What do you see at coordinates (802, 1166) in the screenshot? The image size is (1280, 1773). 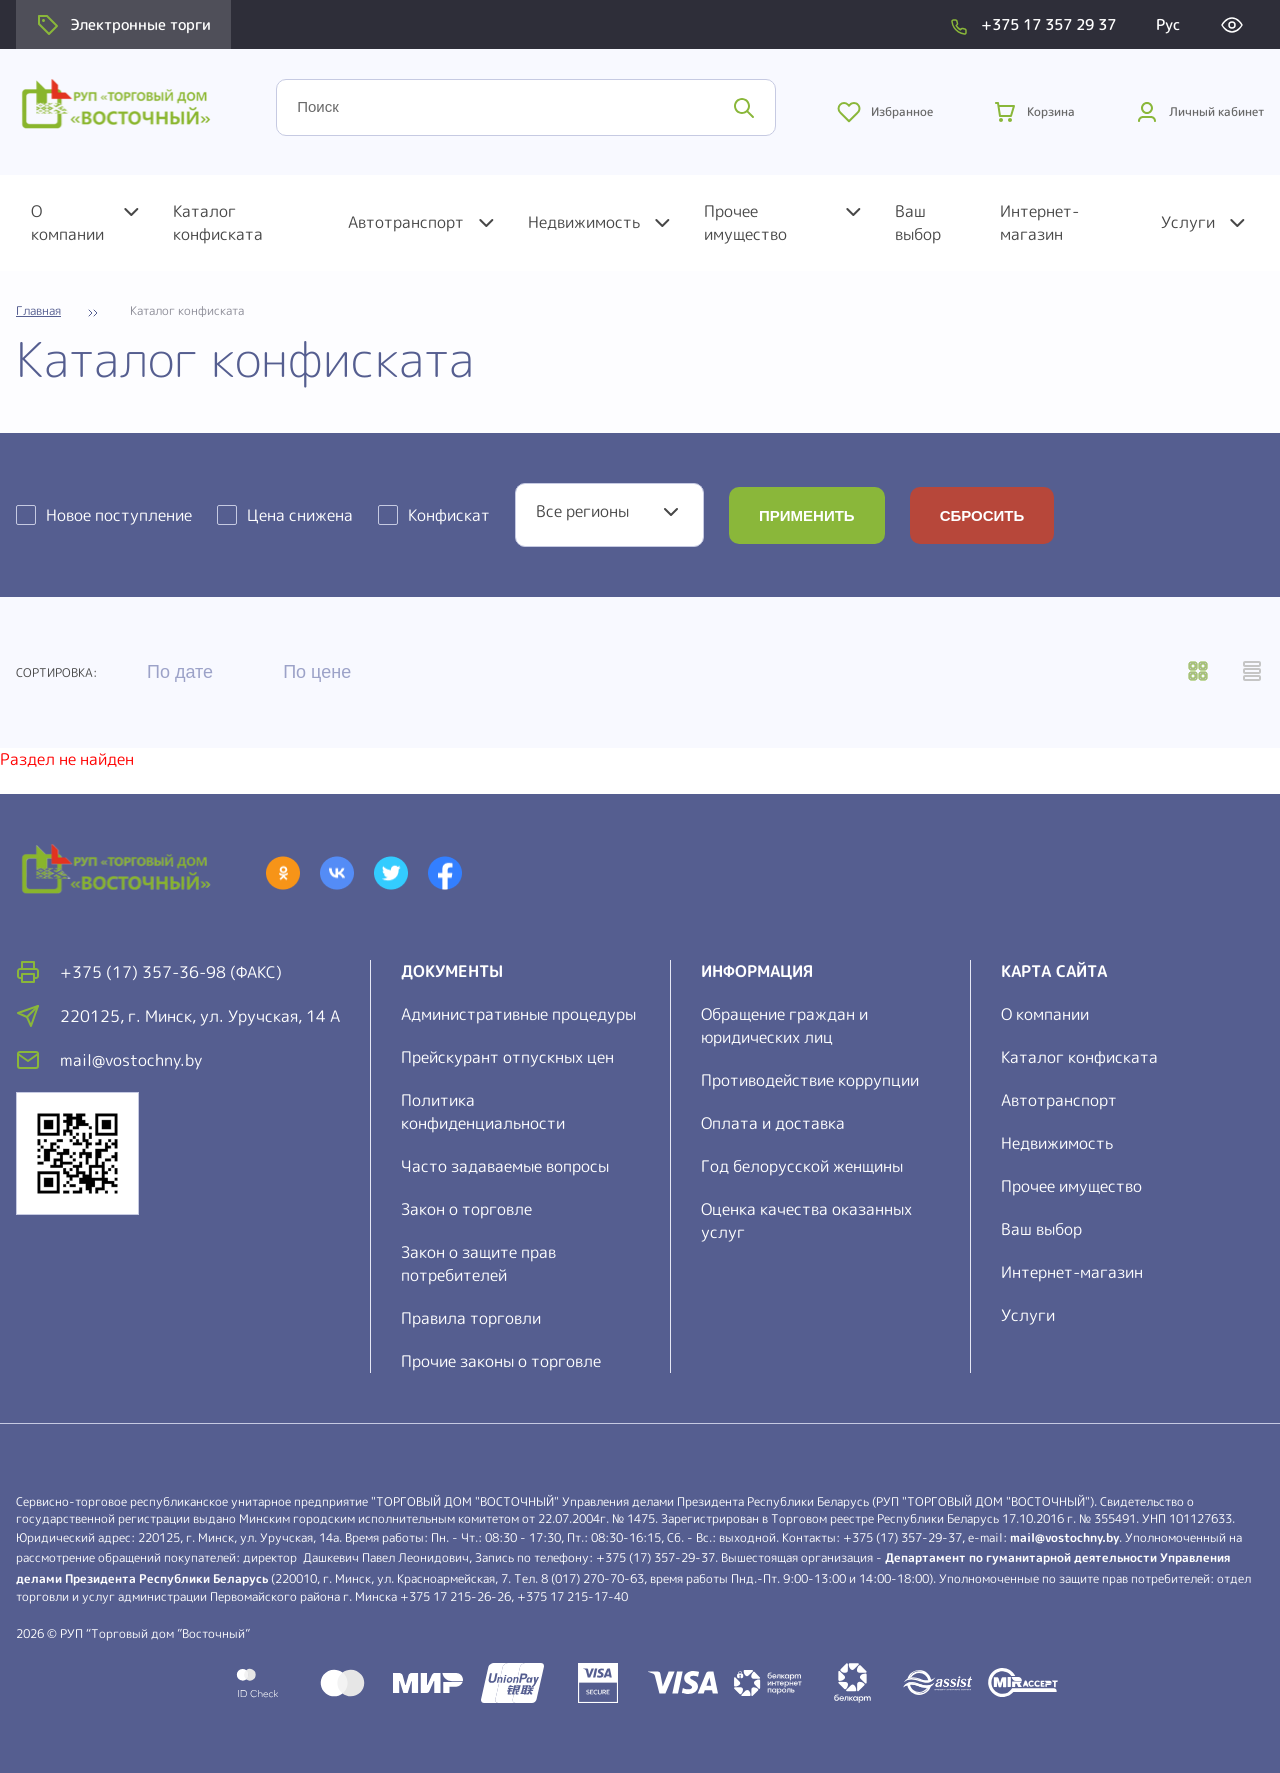 I see `Год белорусской женщины` at bounding box center [802, 1166].